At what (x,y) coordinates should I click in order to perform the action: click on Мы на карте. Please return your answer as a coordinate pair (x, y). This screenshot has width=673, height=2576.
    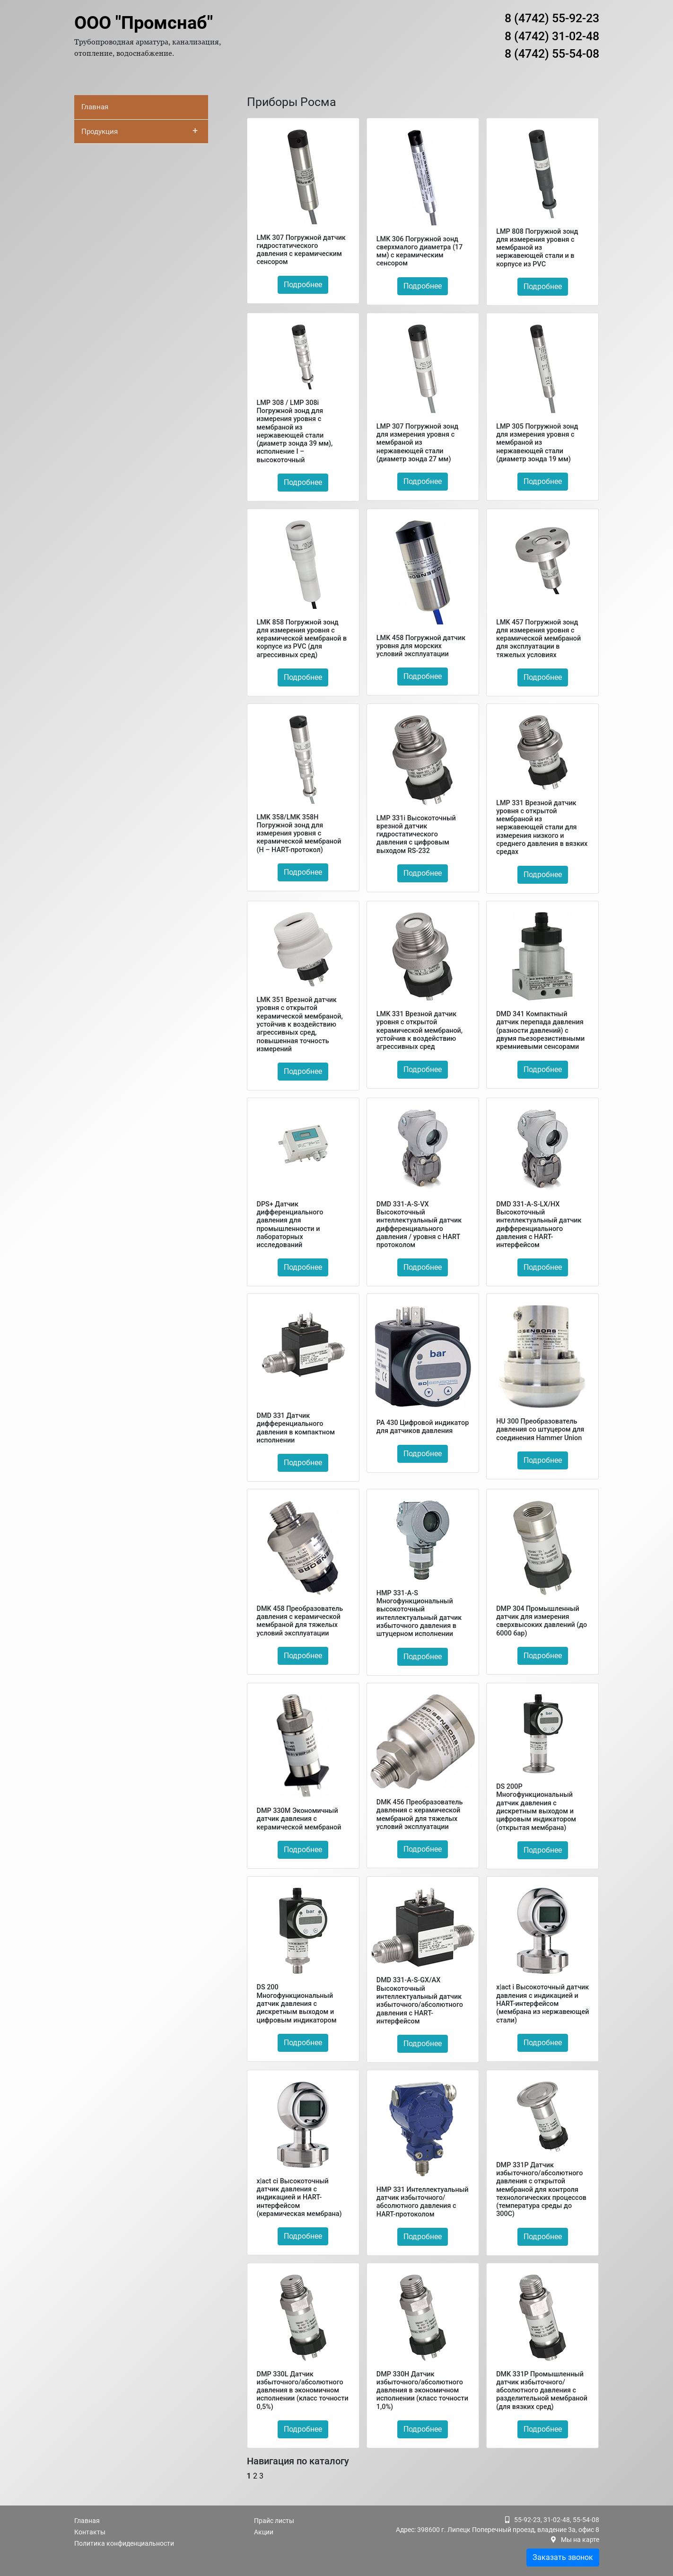
    Looking at the image, I should click on (580, 2539).